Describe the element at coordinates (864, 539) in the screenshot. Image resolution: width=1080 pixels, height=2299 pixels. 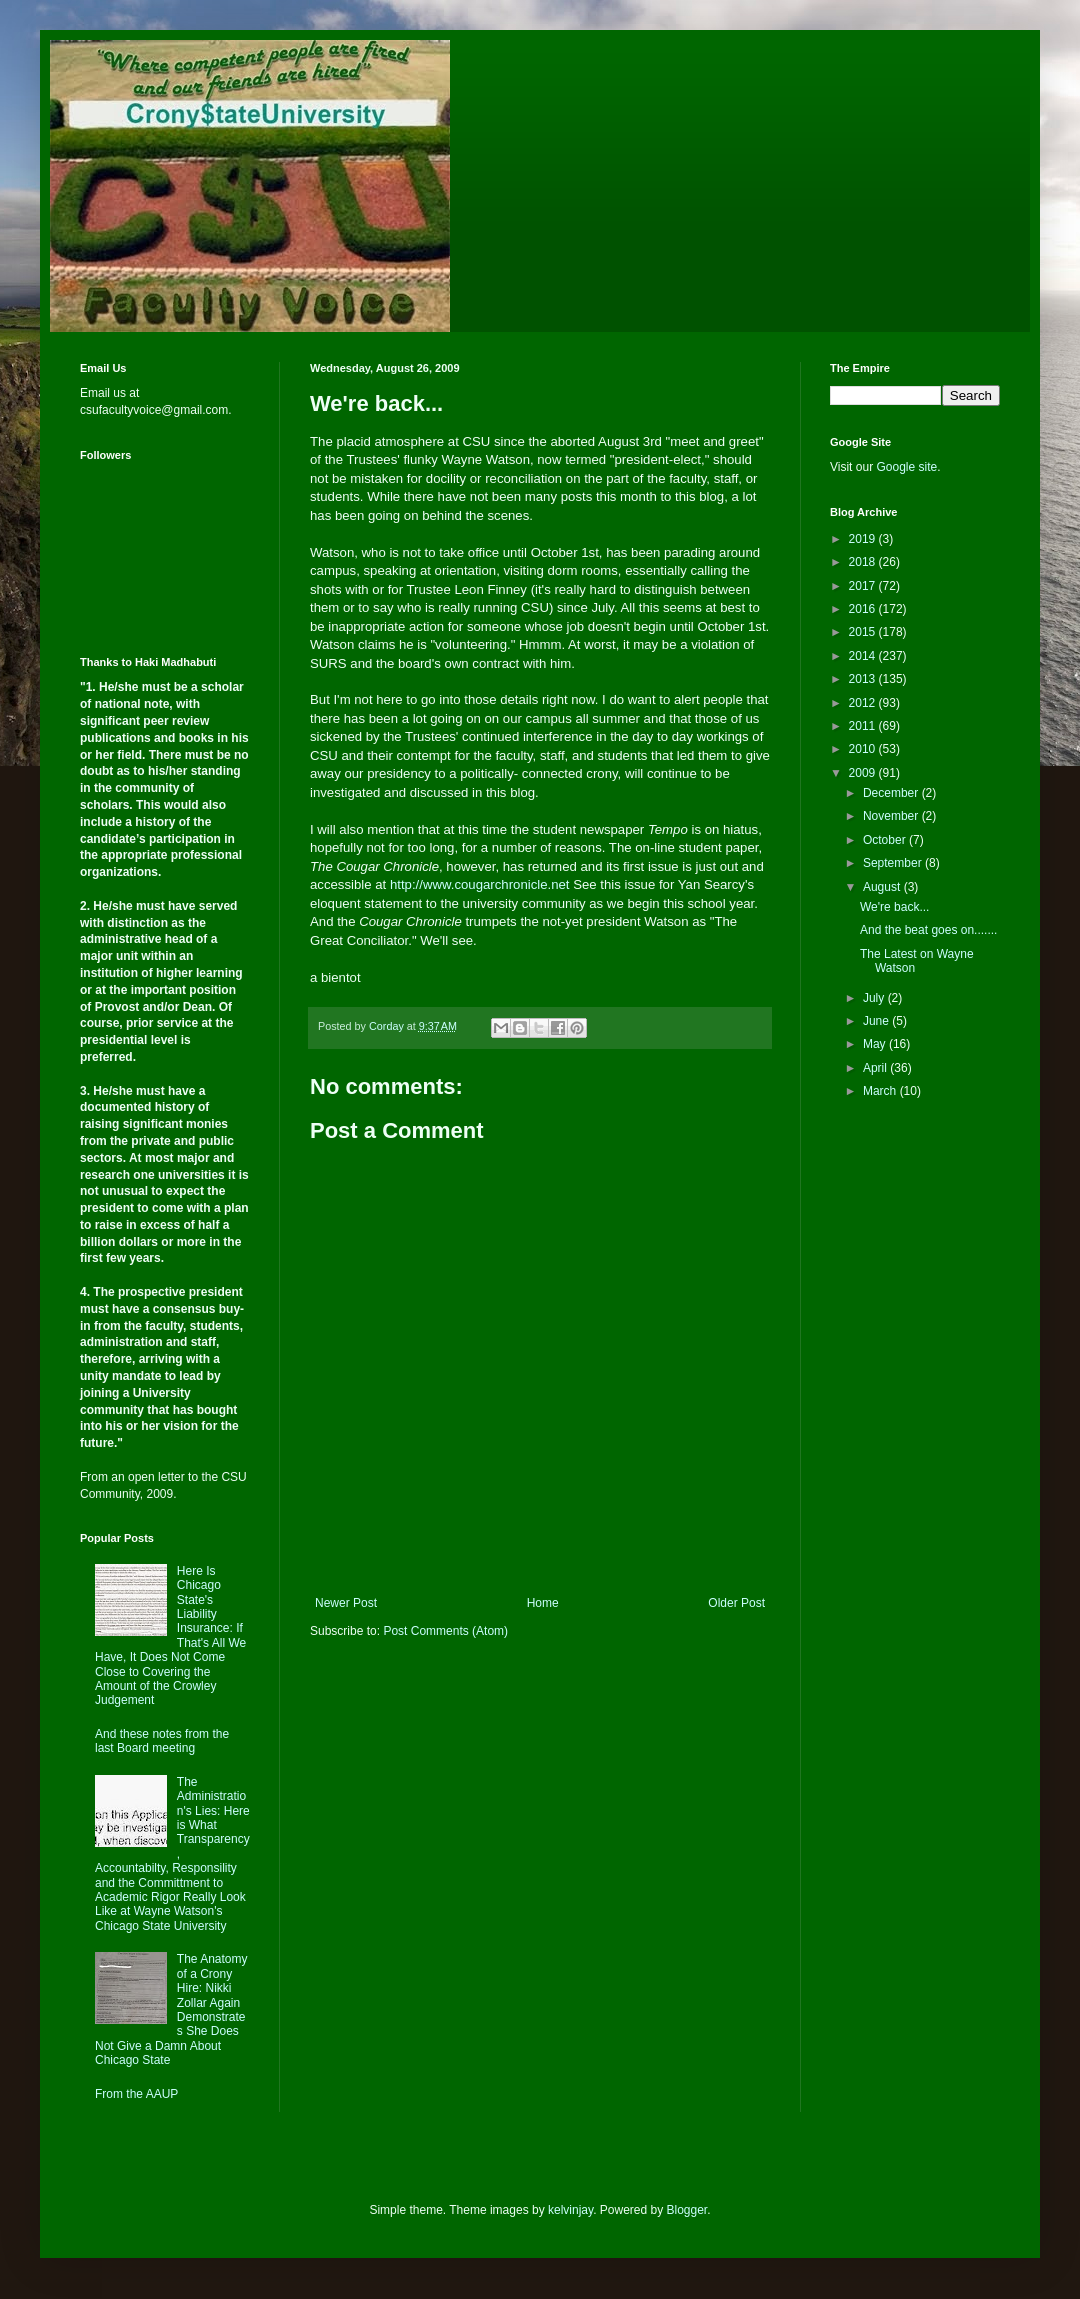
I see `2019` at that location.